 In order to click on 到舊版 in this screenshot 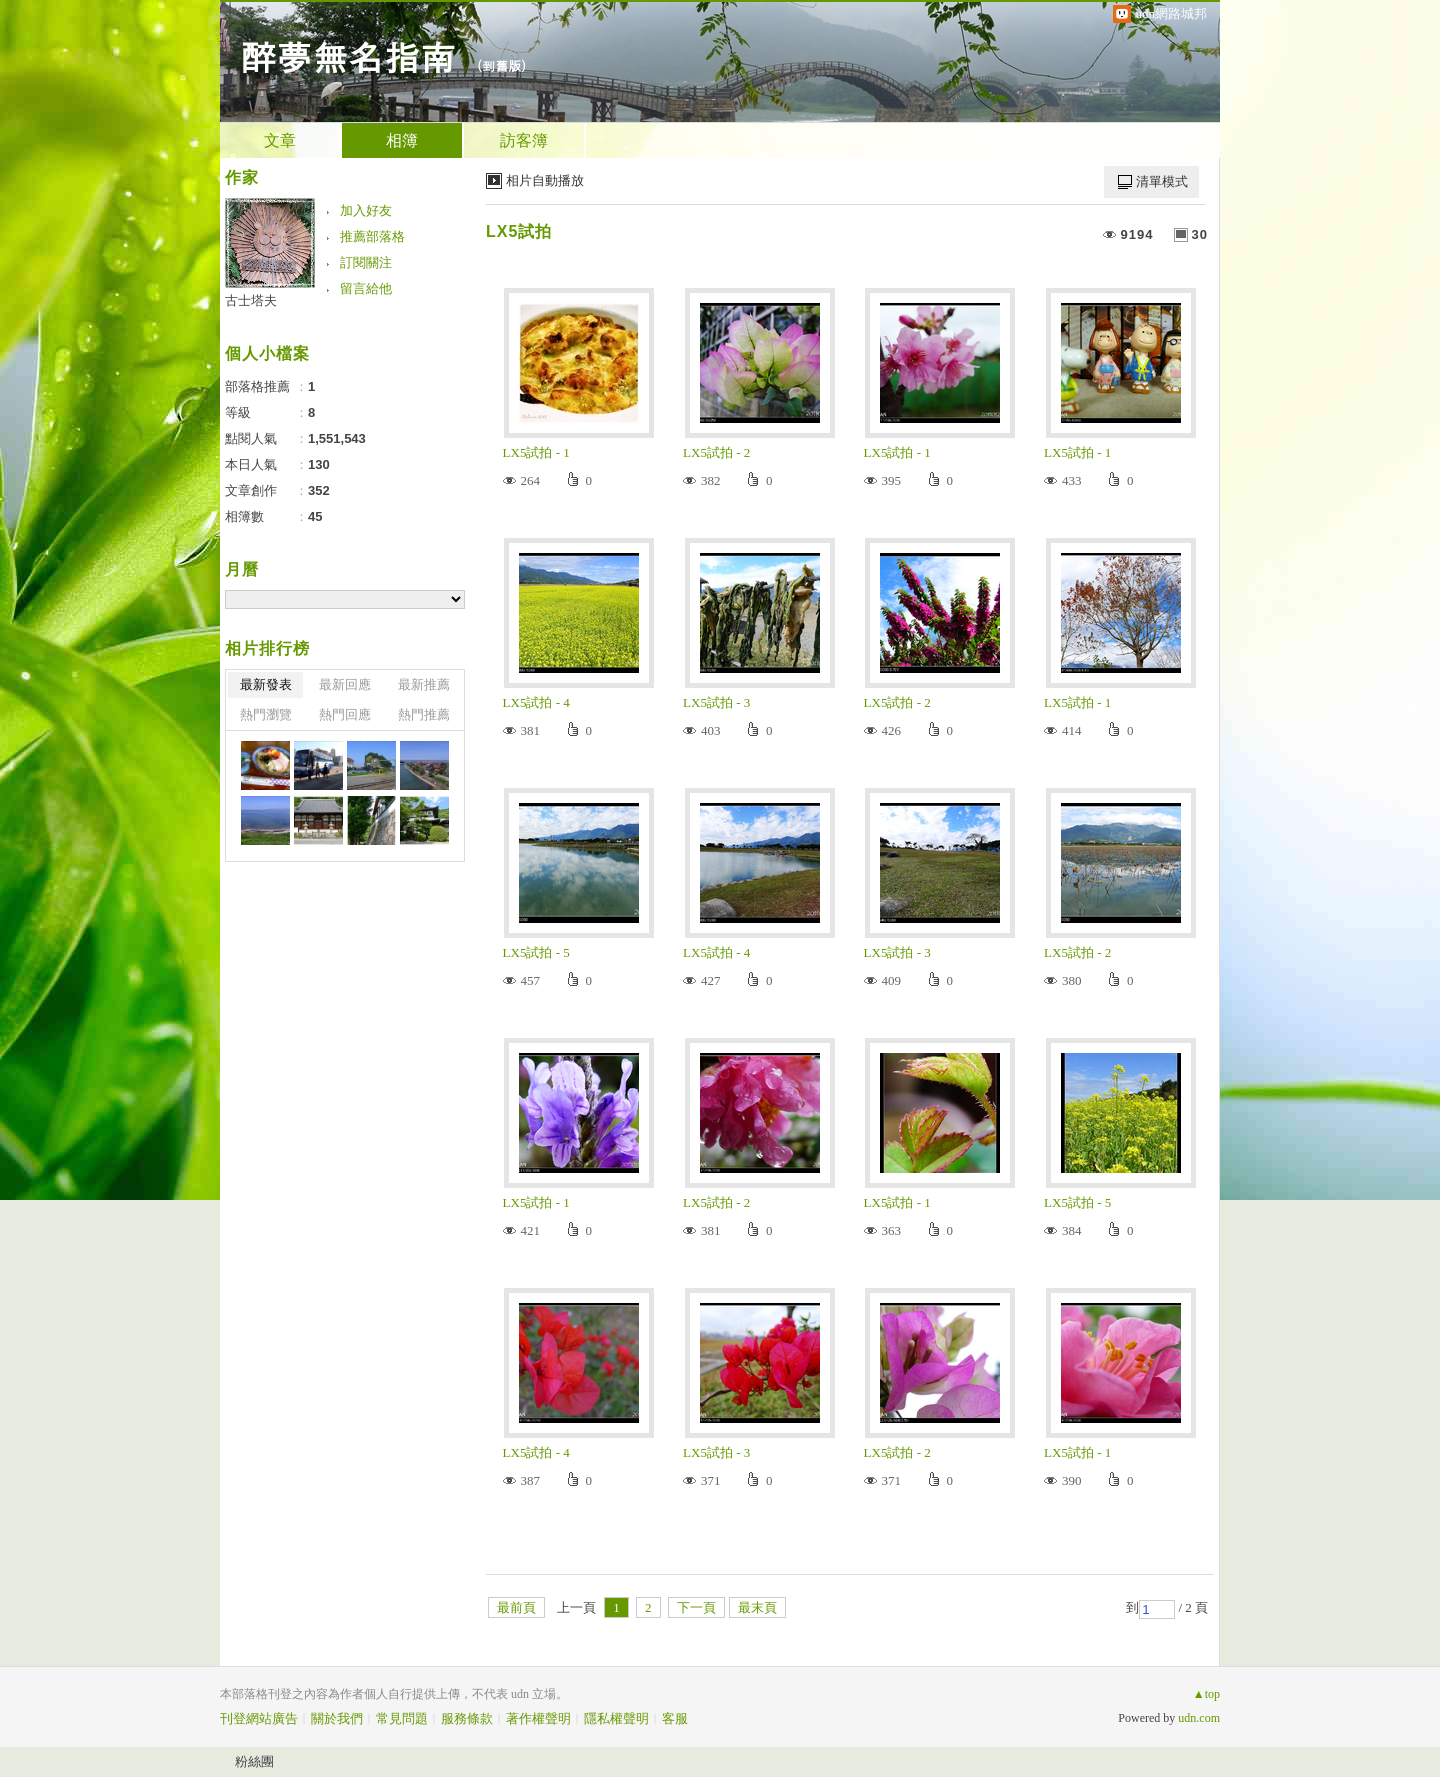, I will do `click(501, 65)`.